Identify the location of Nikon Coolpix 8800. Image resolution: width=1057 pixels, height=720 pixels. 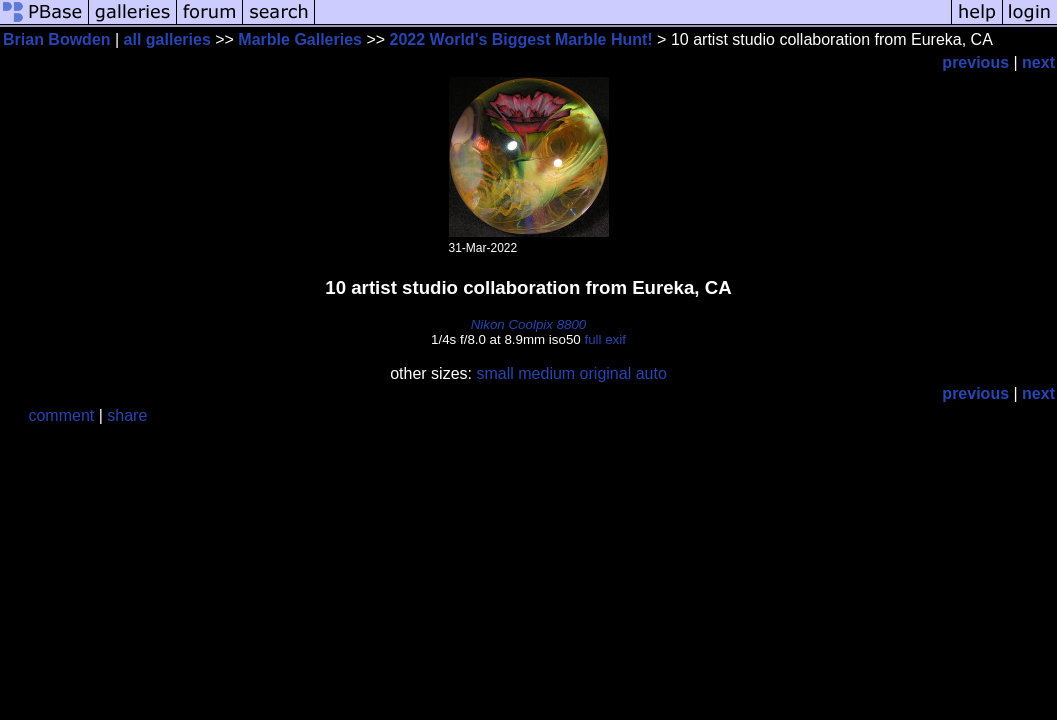
(529, 324).